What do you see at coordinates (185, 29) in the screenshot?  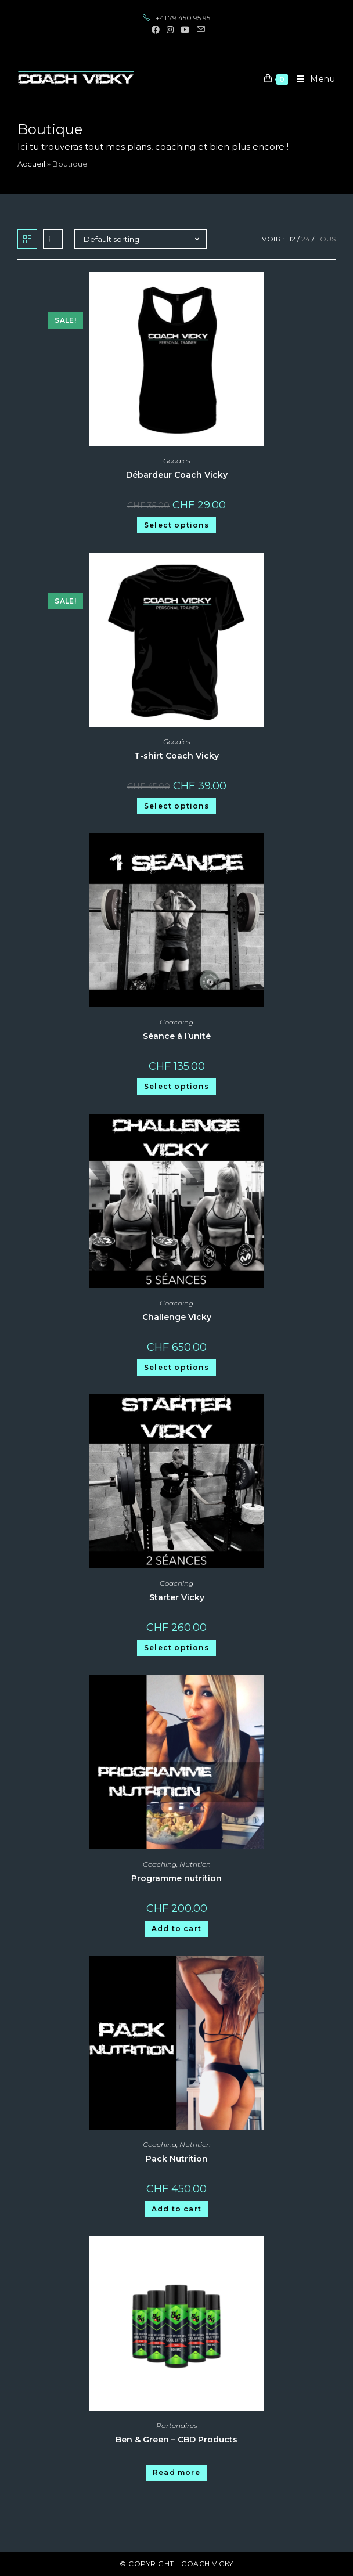 I see `[YouTube (opens in a new tab)]` at bounding box center [185, 29].